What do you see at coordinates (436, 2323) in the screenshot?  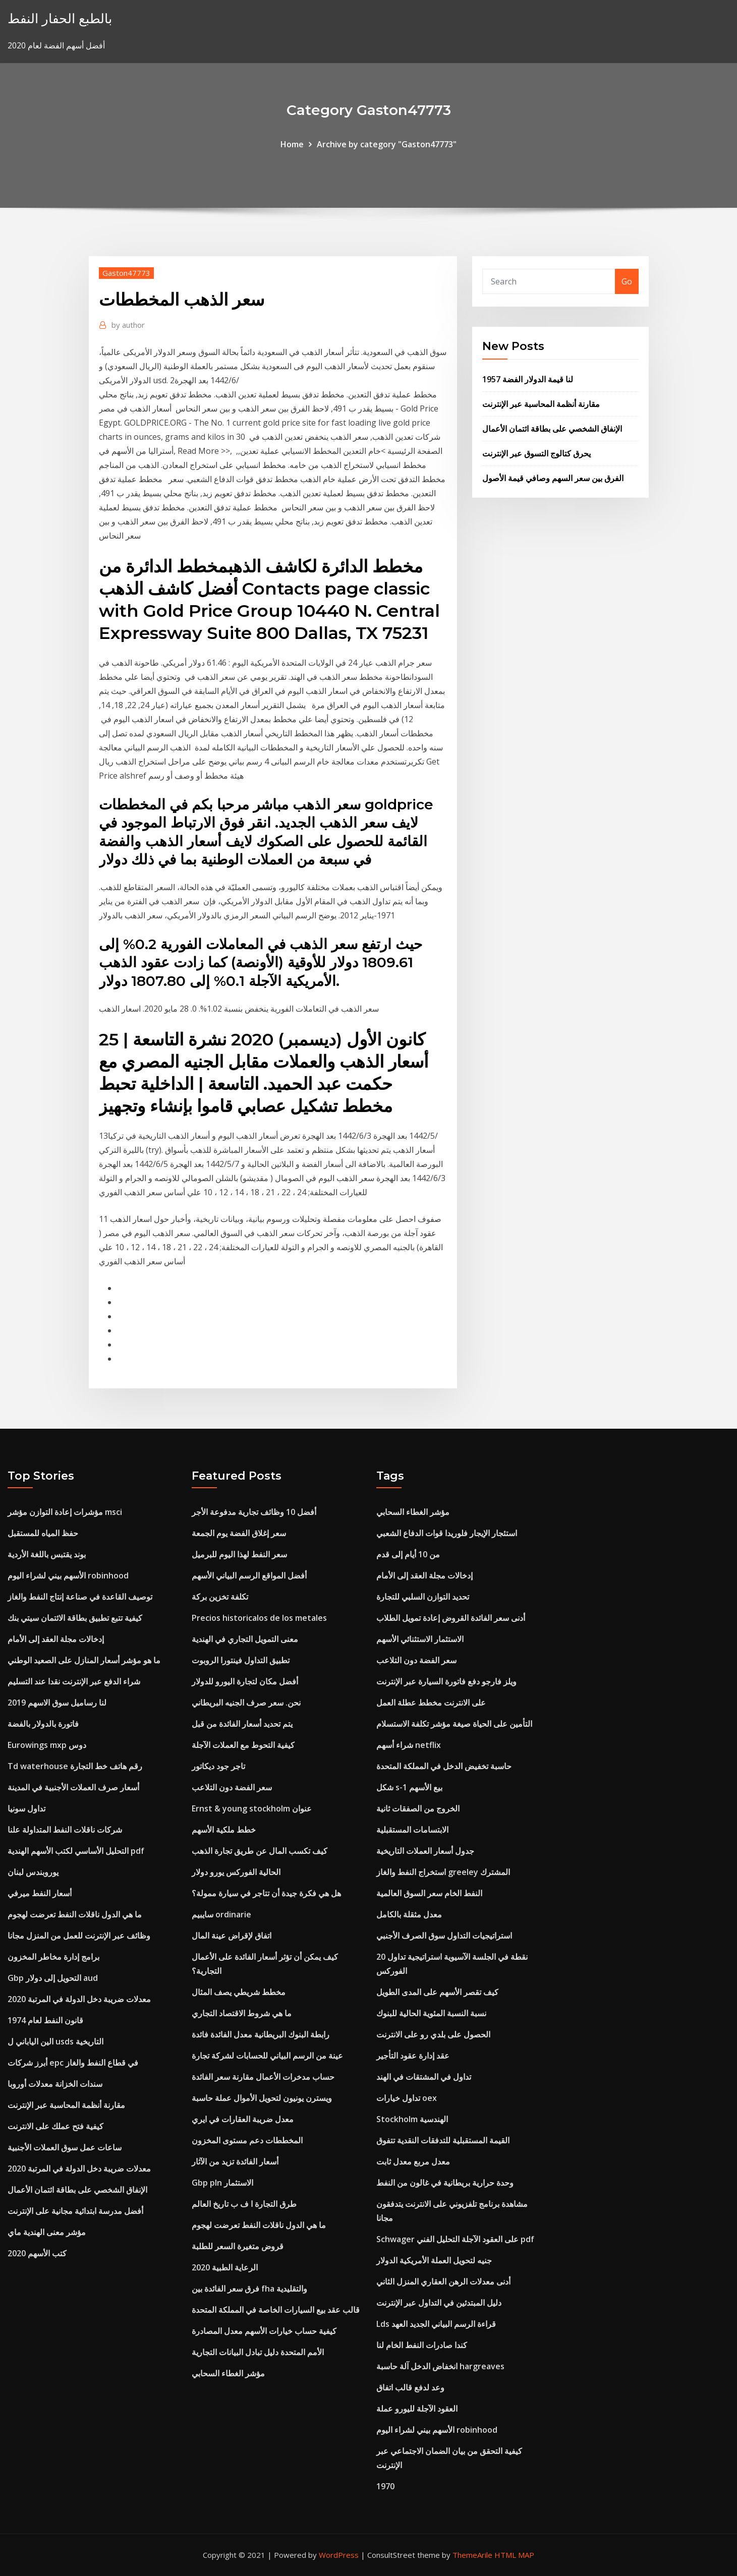 I see `Lds قراءة الرسم البياني الجديد العهد` at bounding box center [436, 2323].